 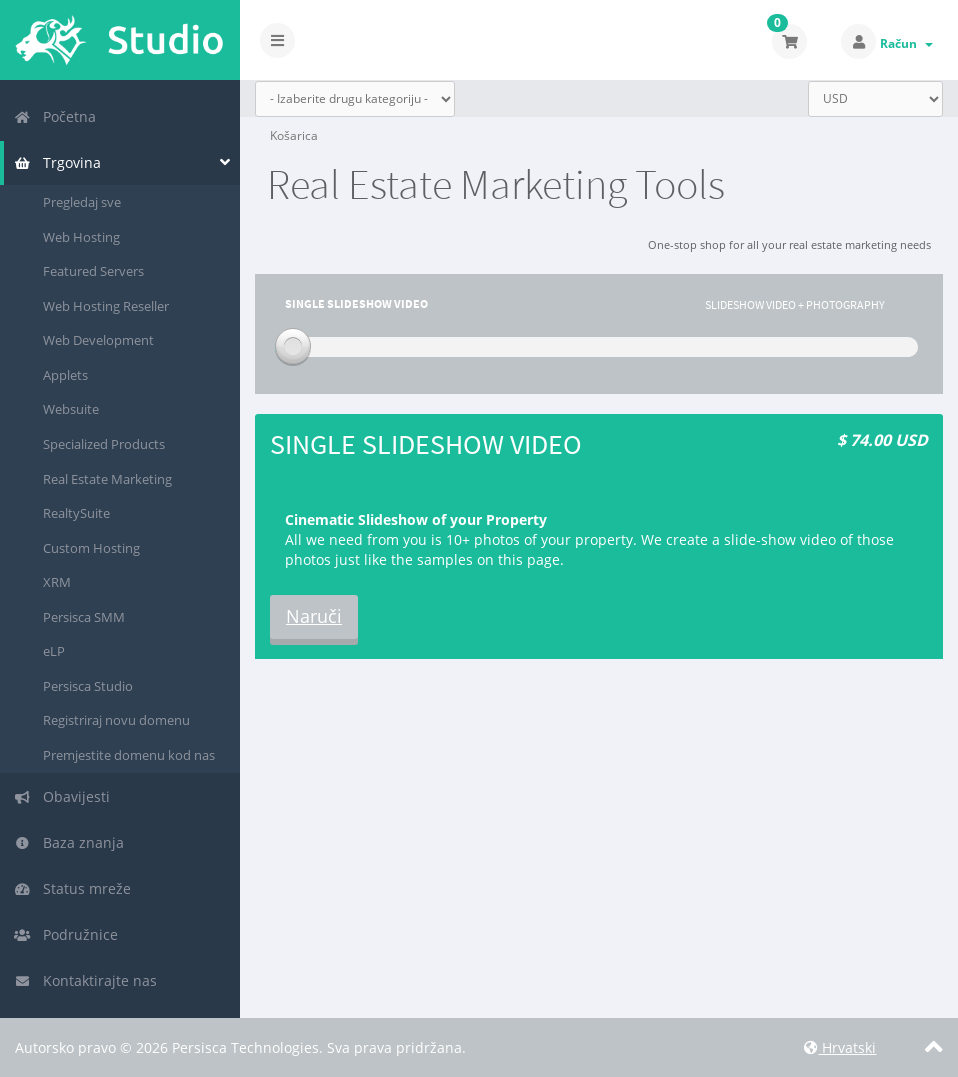 I want to click on Podružnice, so click(x=66, y=934).